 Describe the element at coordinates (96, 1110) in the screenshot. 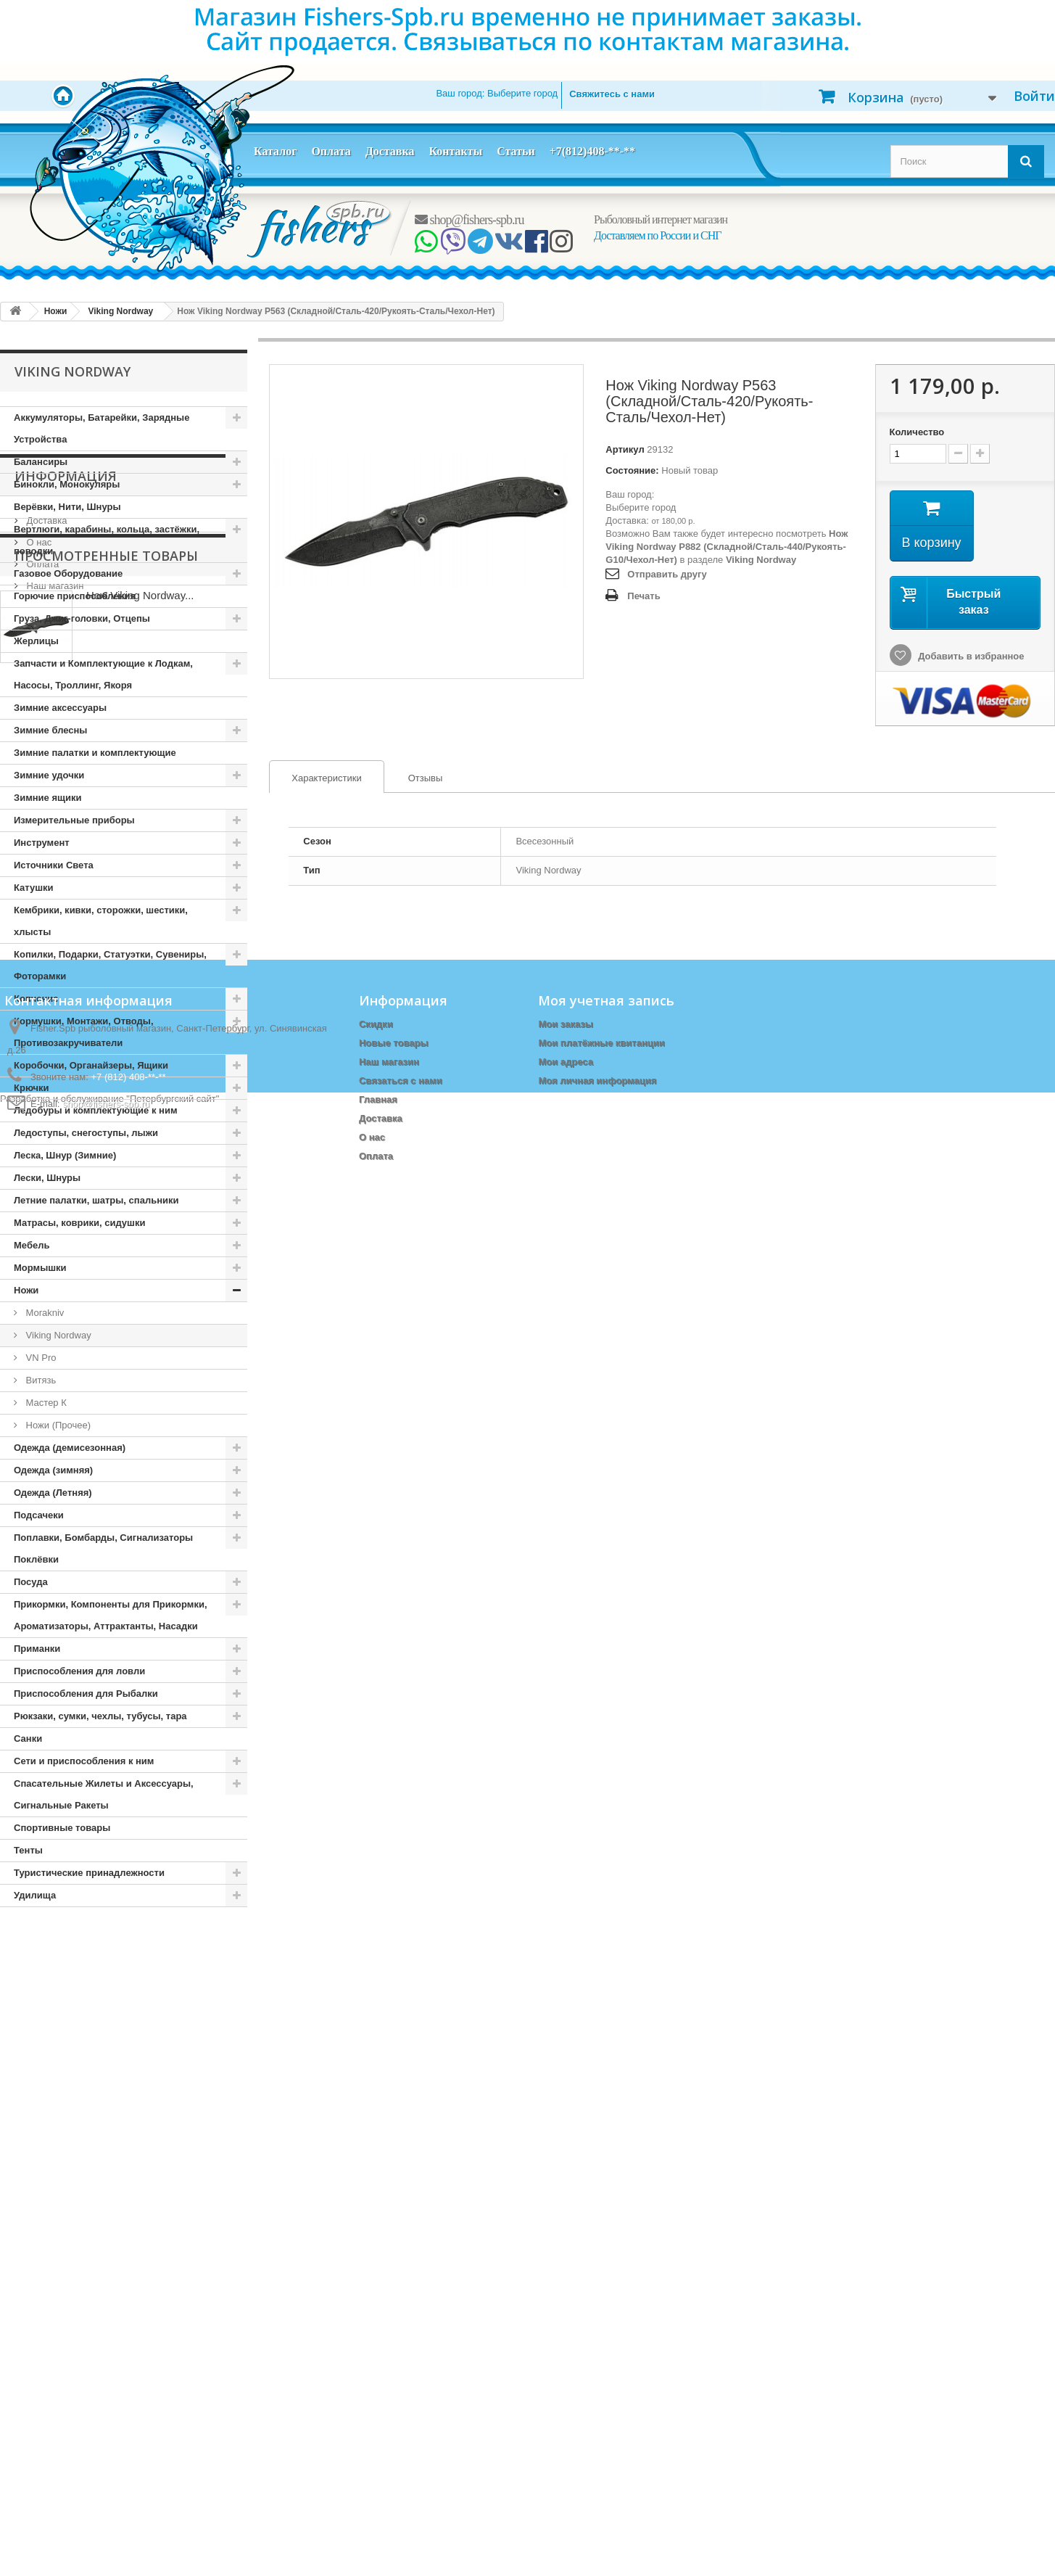

I see `Ледобуры и комплектующие к ним` at that location.